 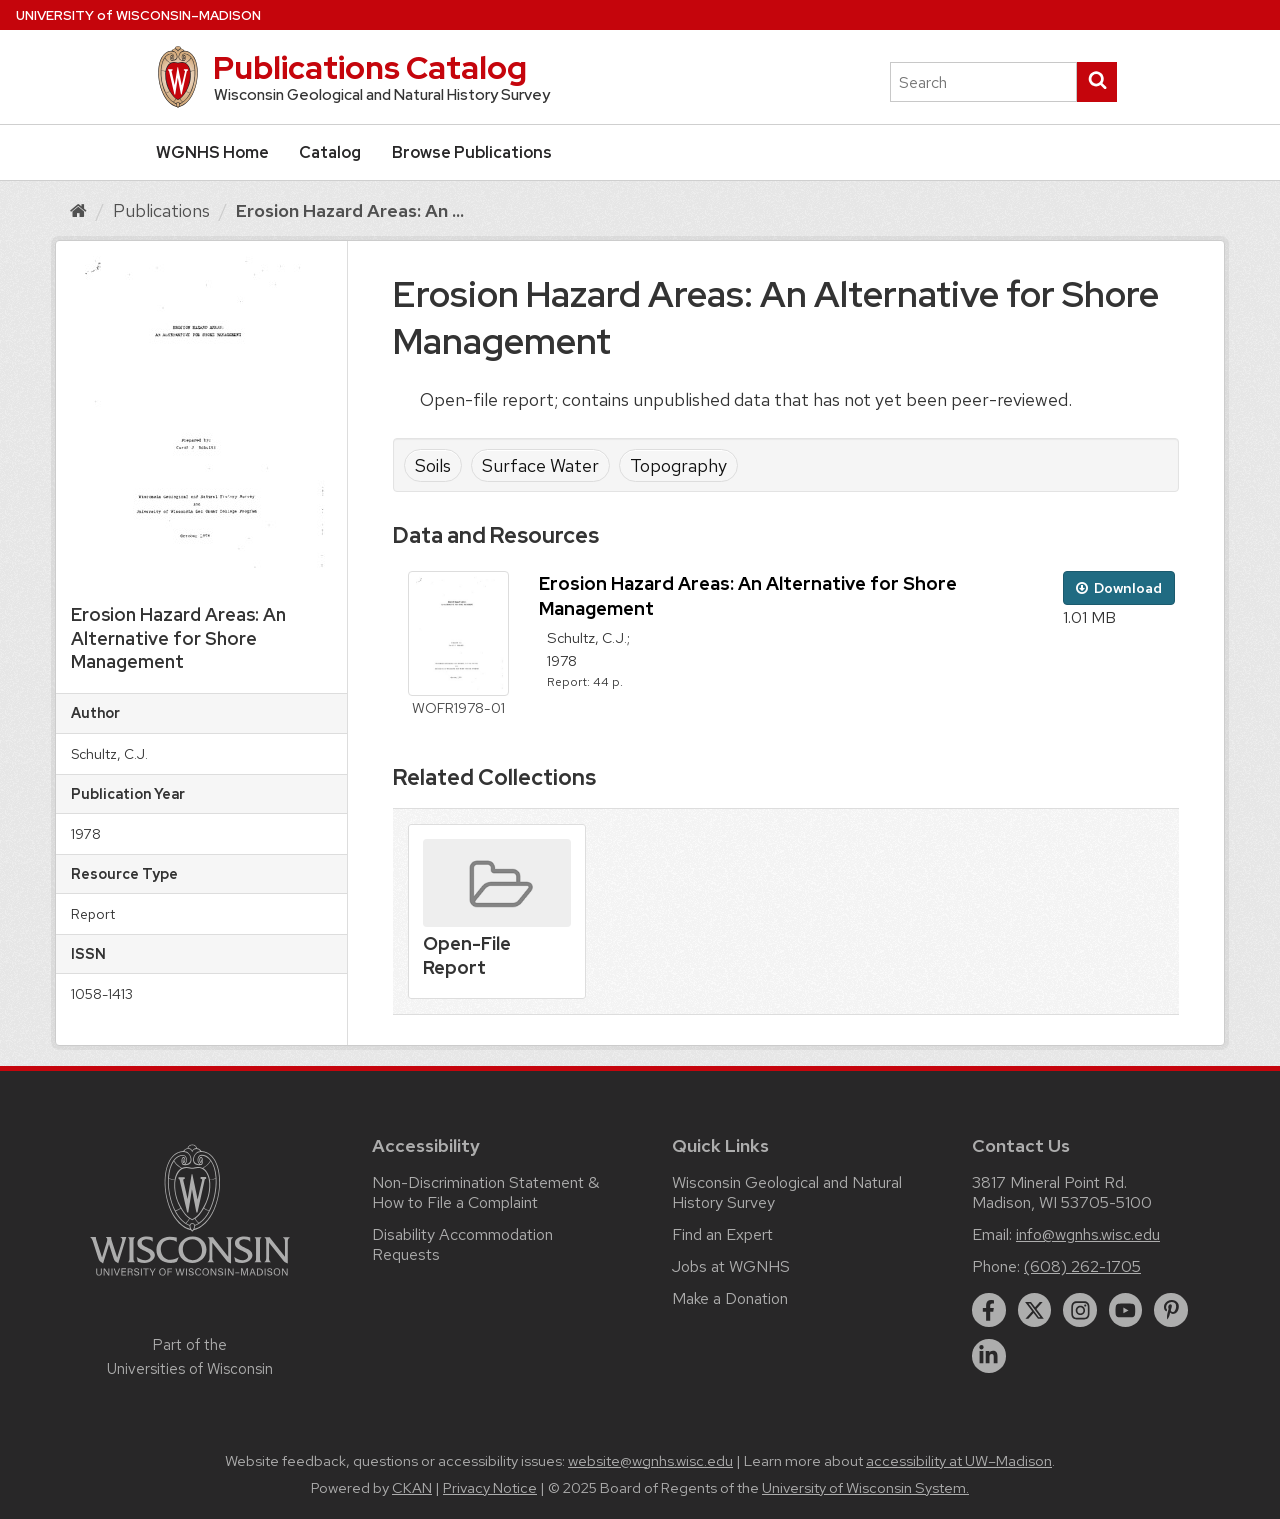 I want to click on Wisconsin Geological and Natural History Survey, so click(x=787, y=1192).